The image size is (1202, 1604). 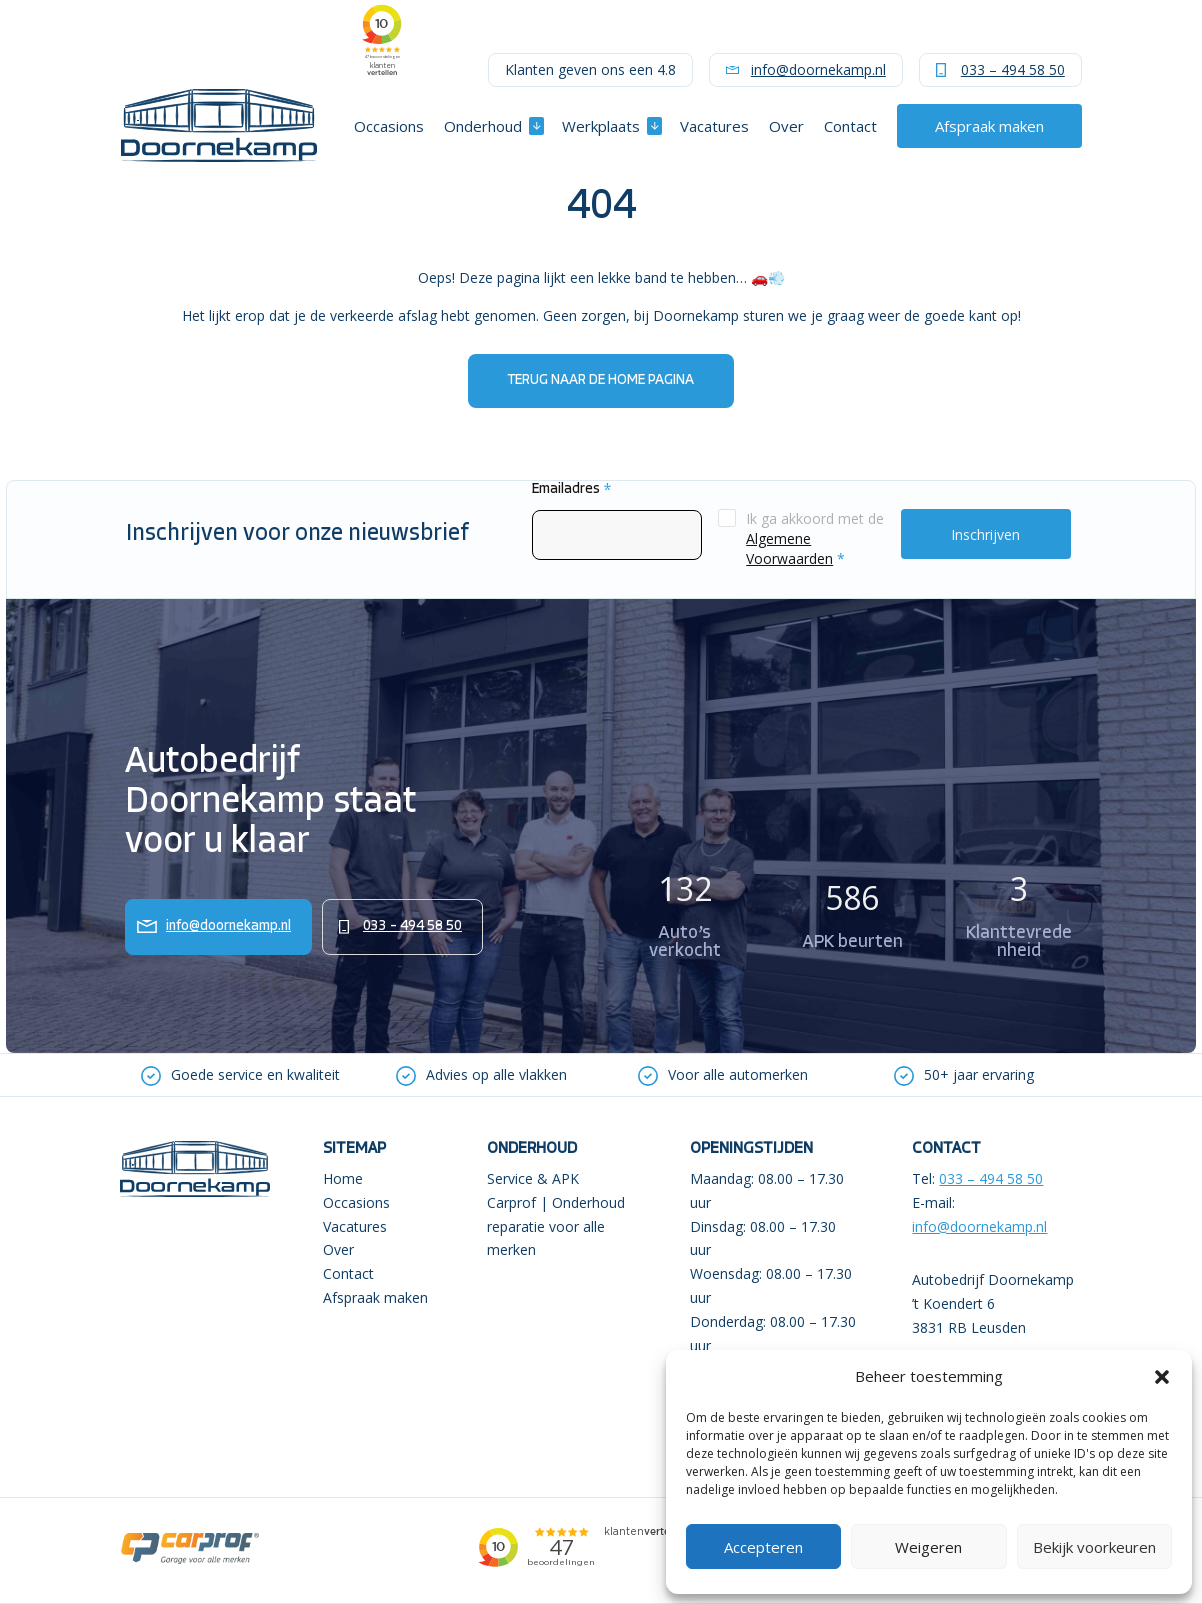 What do you see at coordinates (928, 1547) in the screenshot?
I see `Weigeren` at bounding box center [928, 1547].